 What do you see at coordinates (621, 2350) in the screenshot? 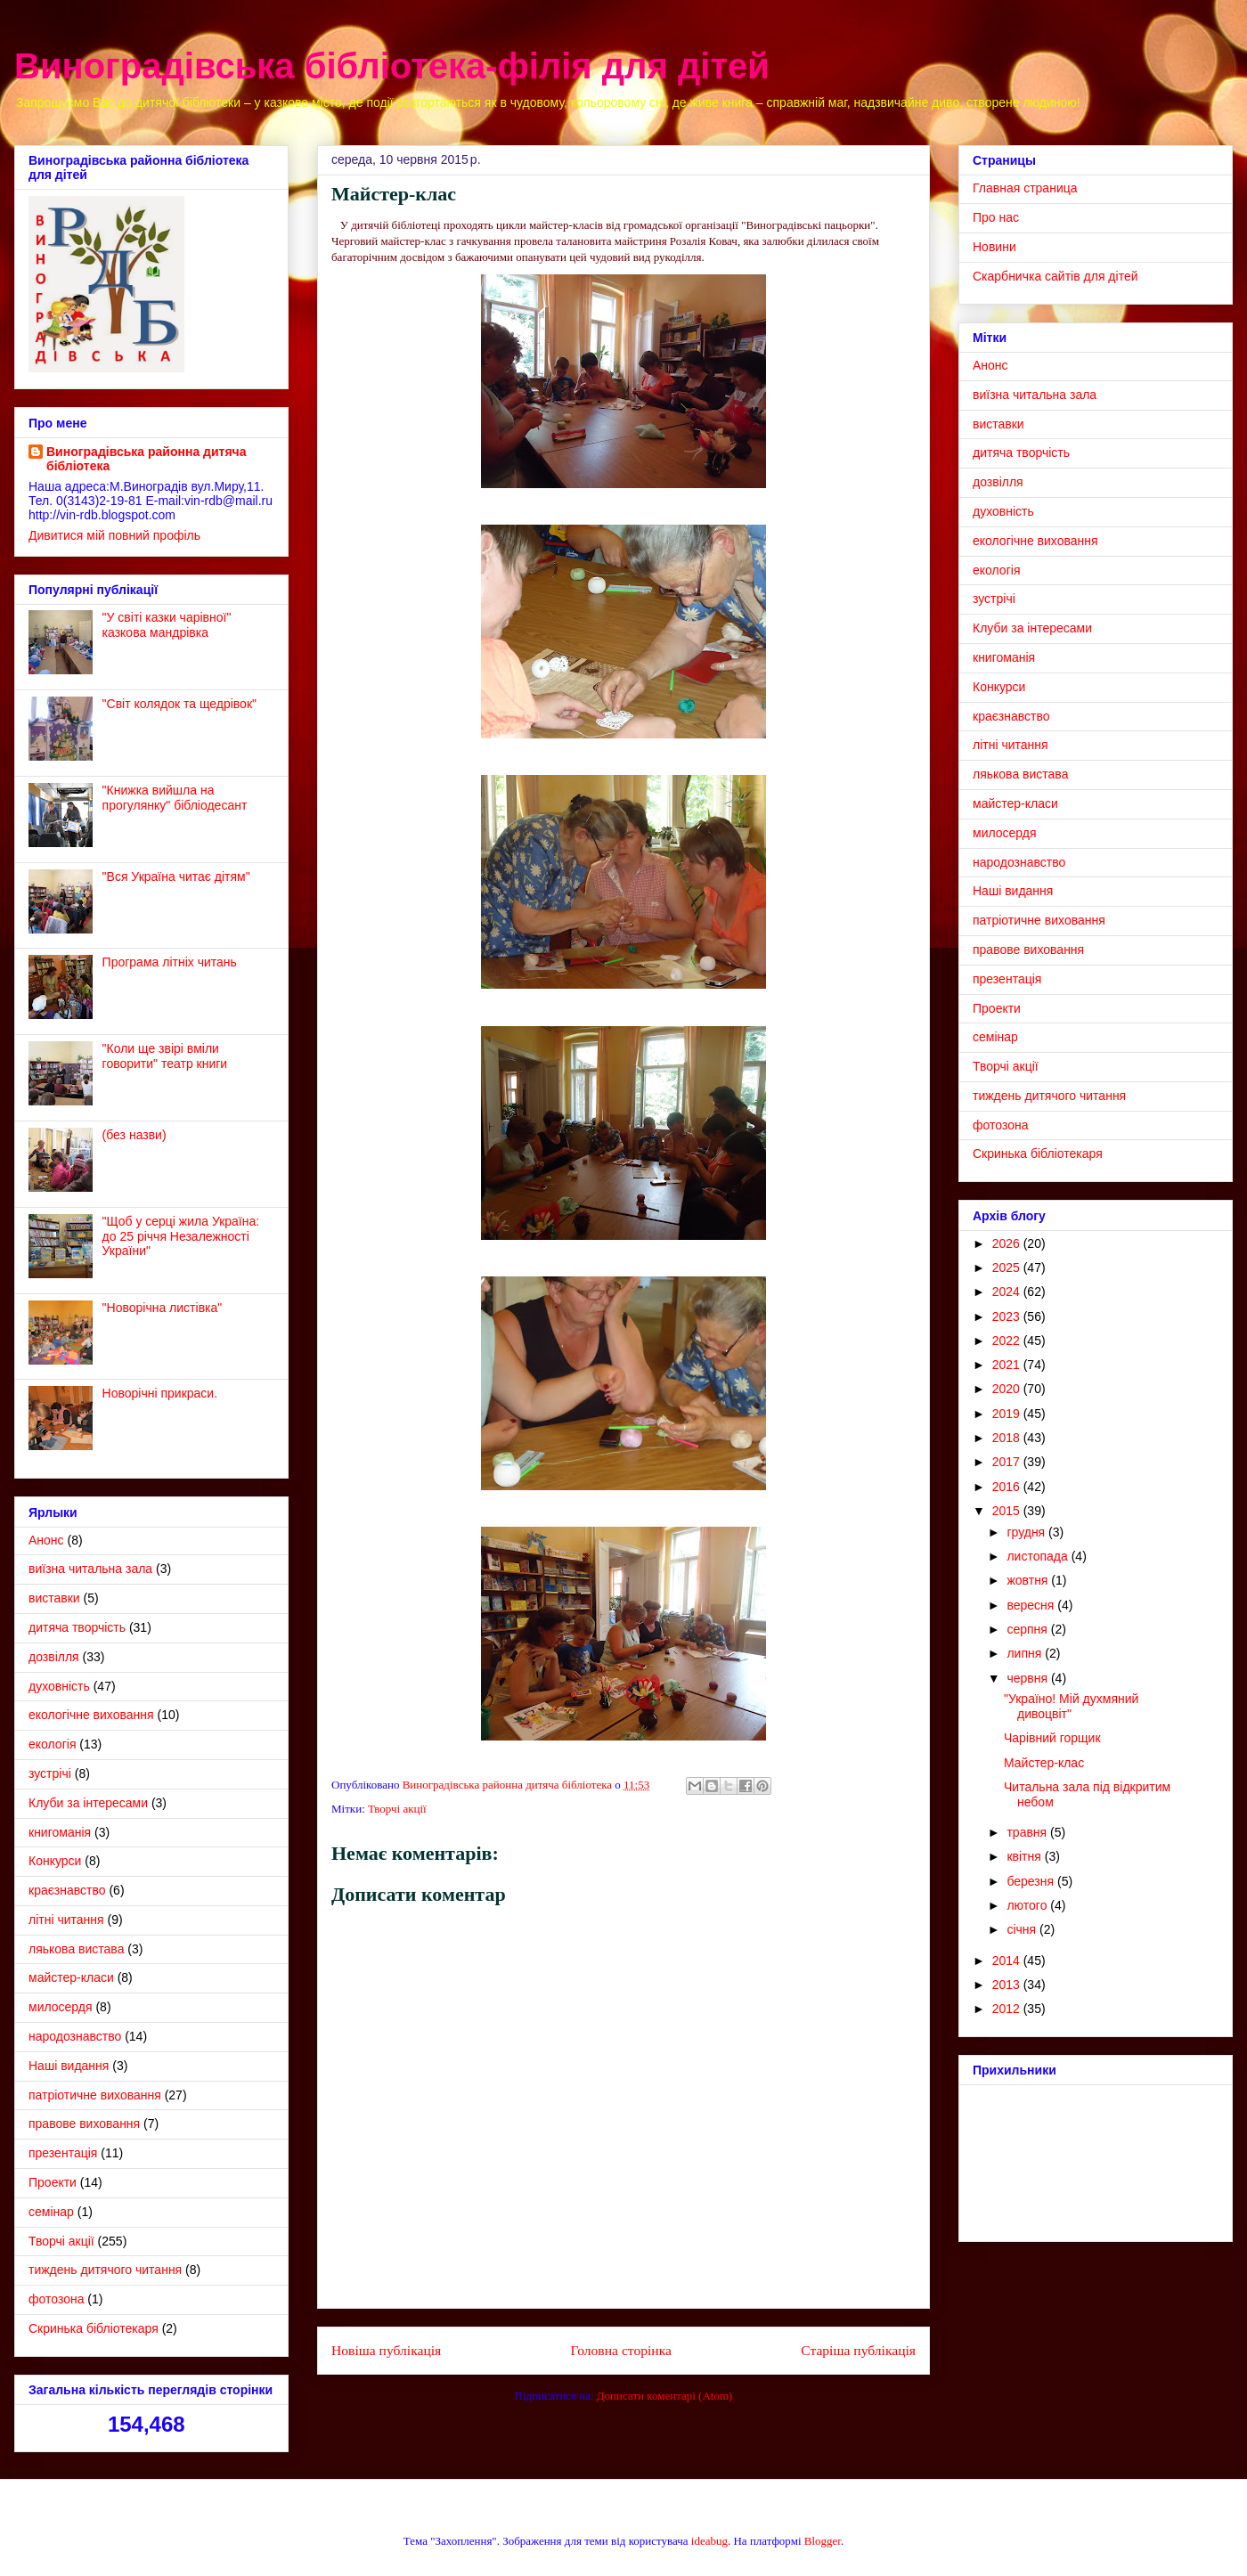
I see `Головна сторінка` at bounding box center [621, 2350].